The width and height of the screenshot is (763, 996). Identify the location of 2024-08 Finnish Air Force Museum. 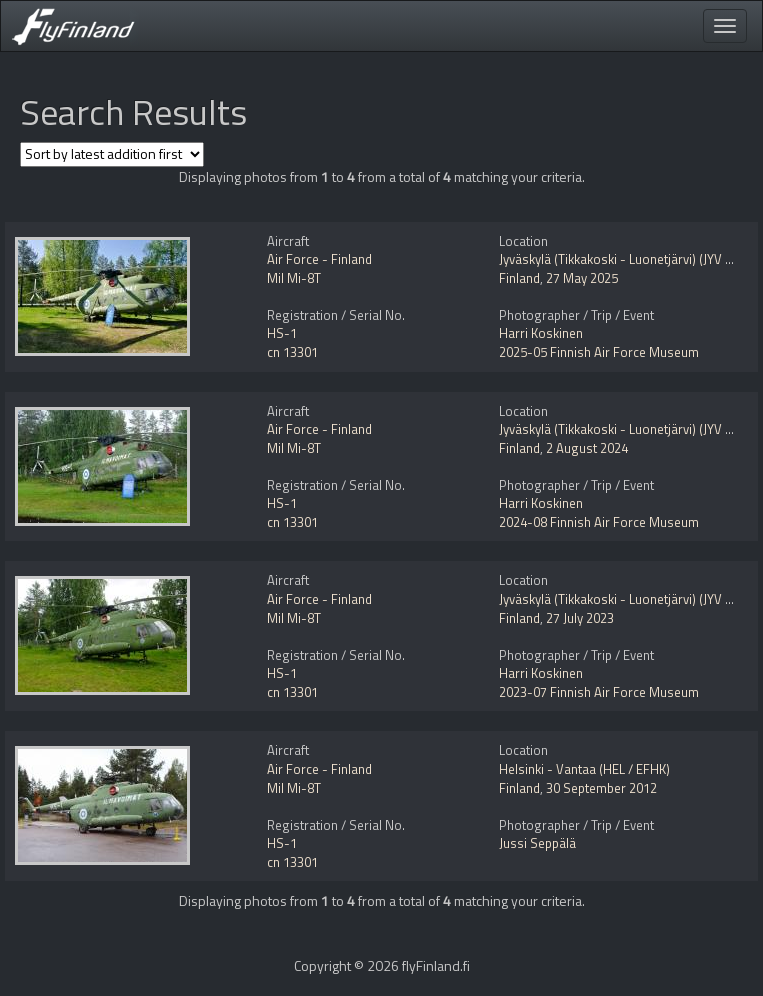
(599, 522).